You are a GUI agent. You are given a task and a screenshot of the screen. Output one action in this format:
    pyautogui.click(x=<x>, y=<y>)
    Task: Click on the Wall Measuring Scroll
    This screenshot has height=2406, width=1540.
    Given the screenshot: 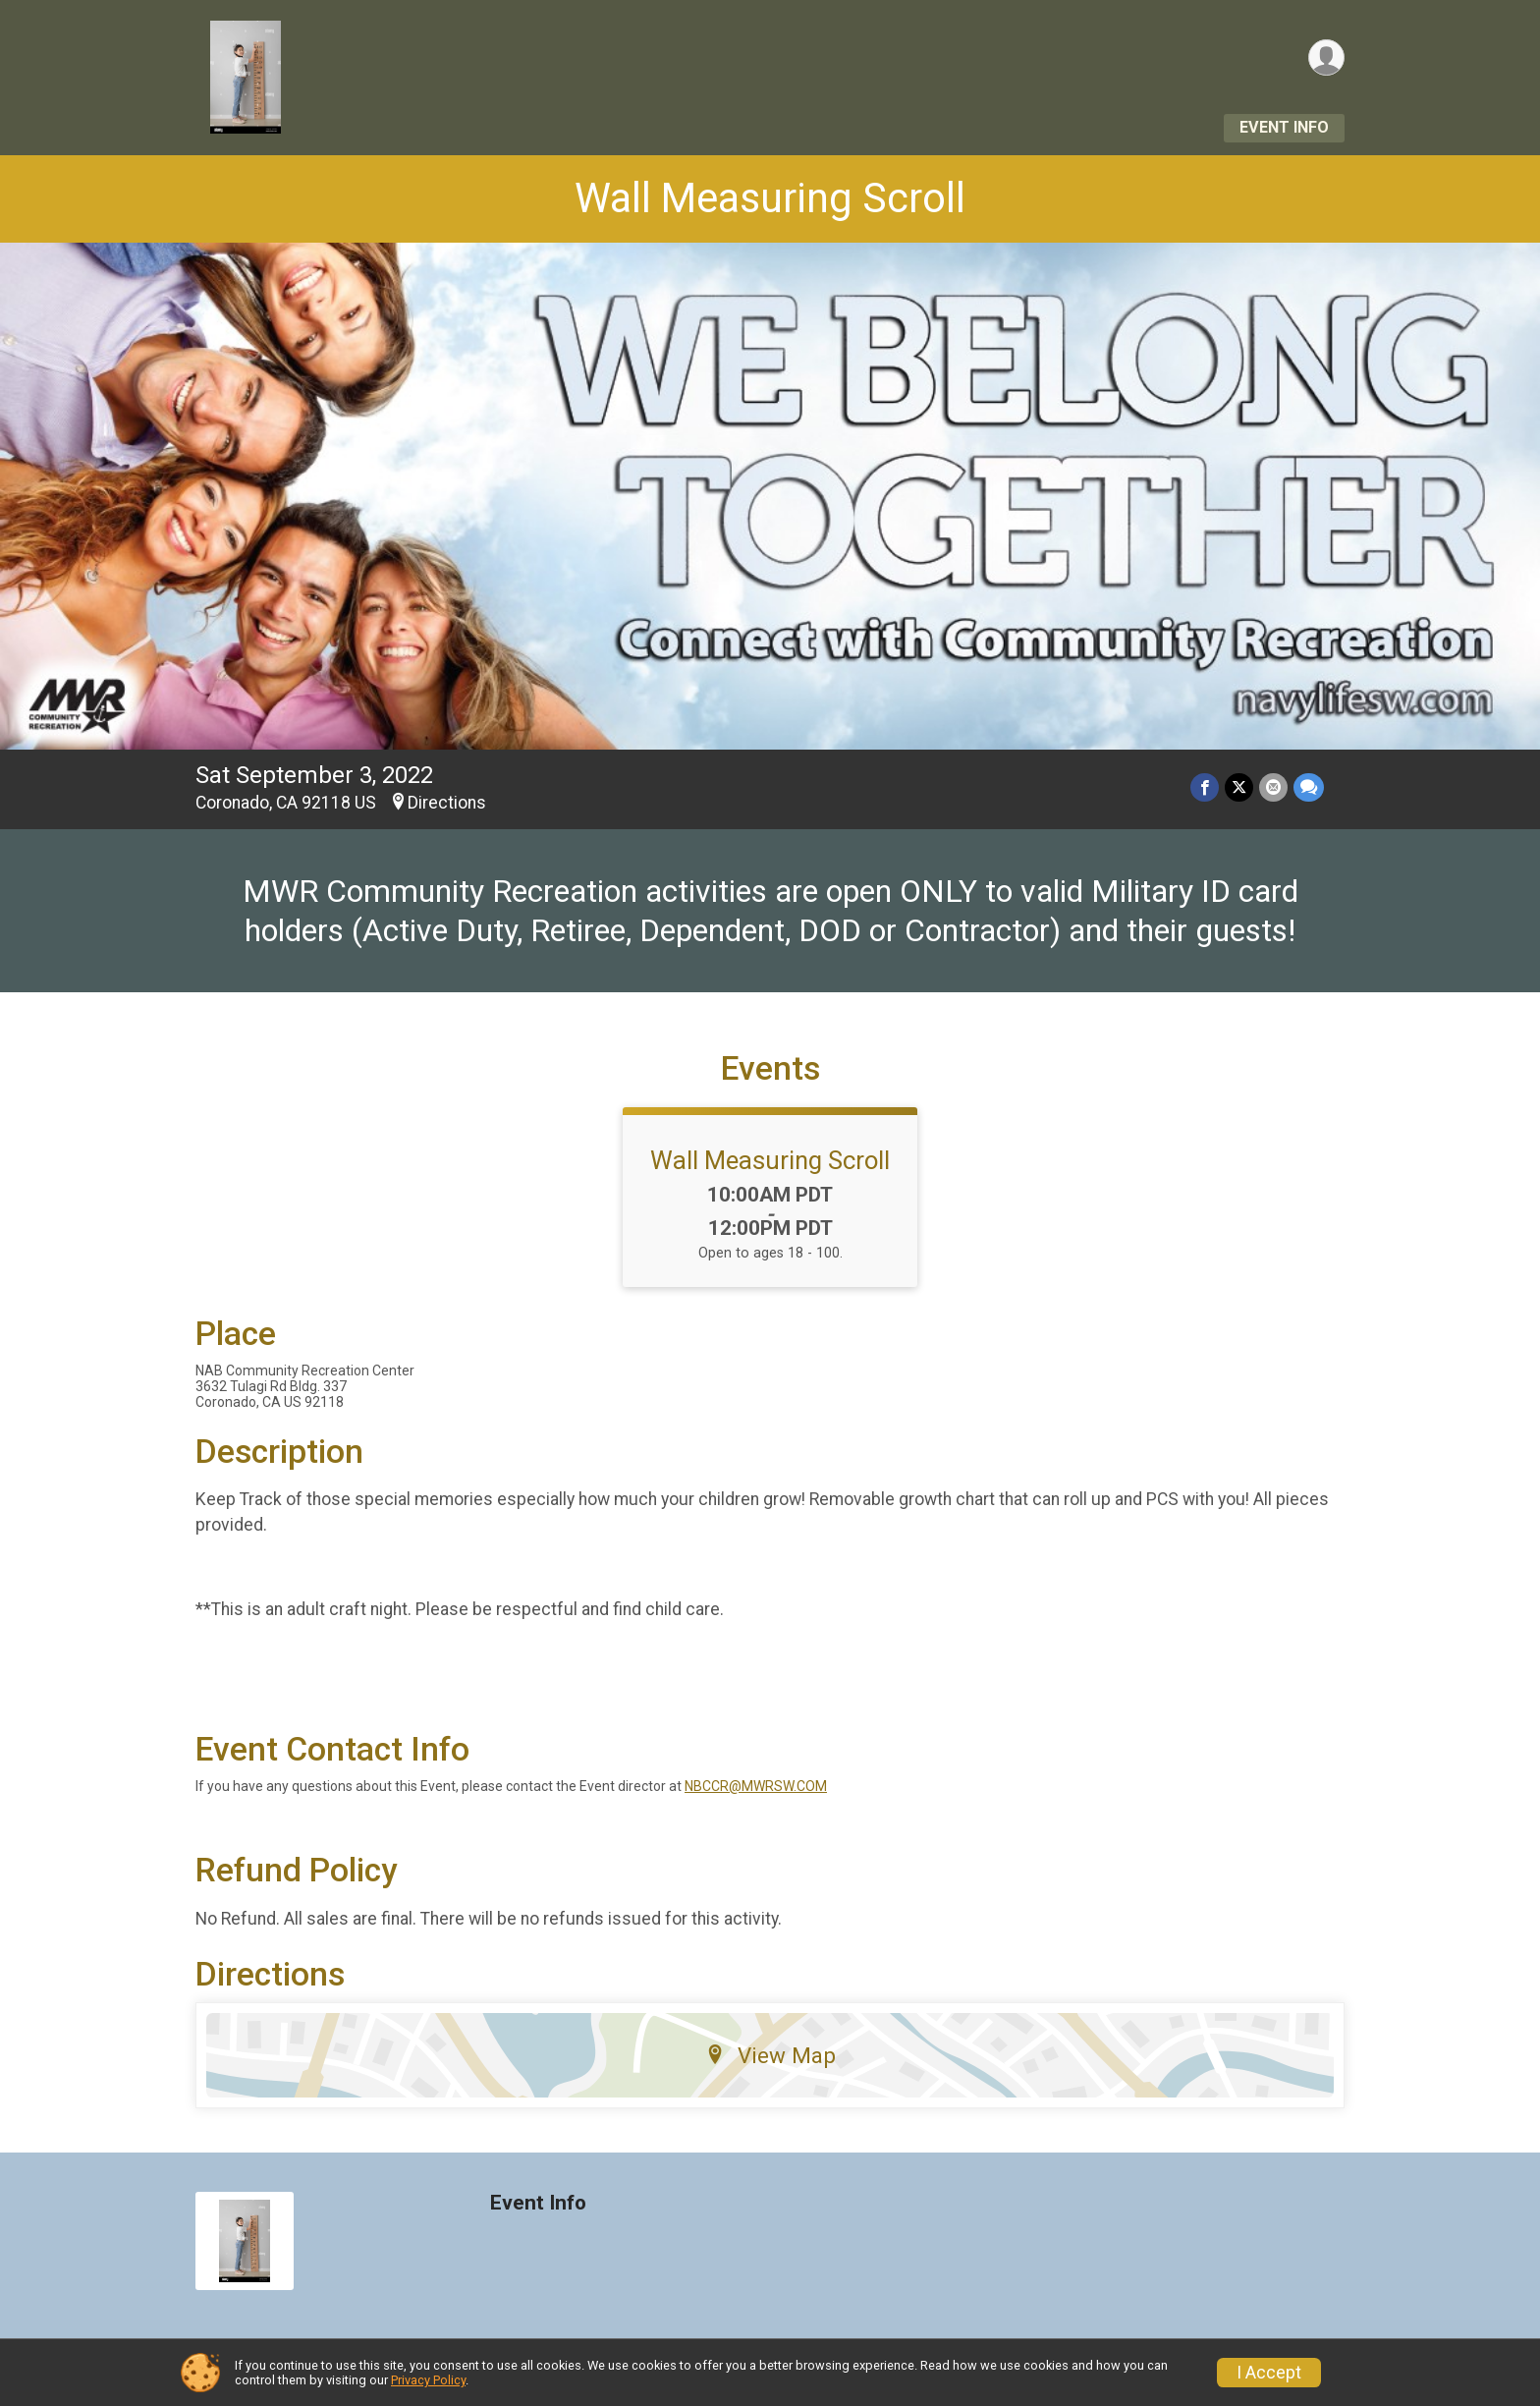 What is the action you would take?
    pyautogui.click(x=770, y=198)
    